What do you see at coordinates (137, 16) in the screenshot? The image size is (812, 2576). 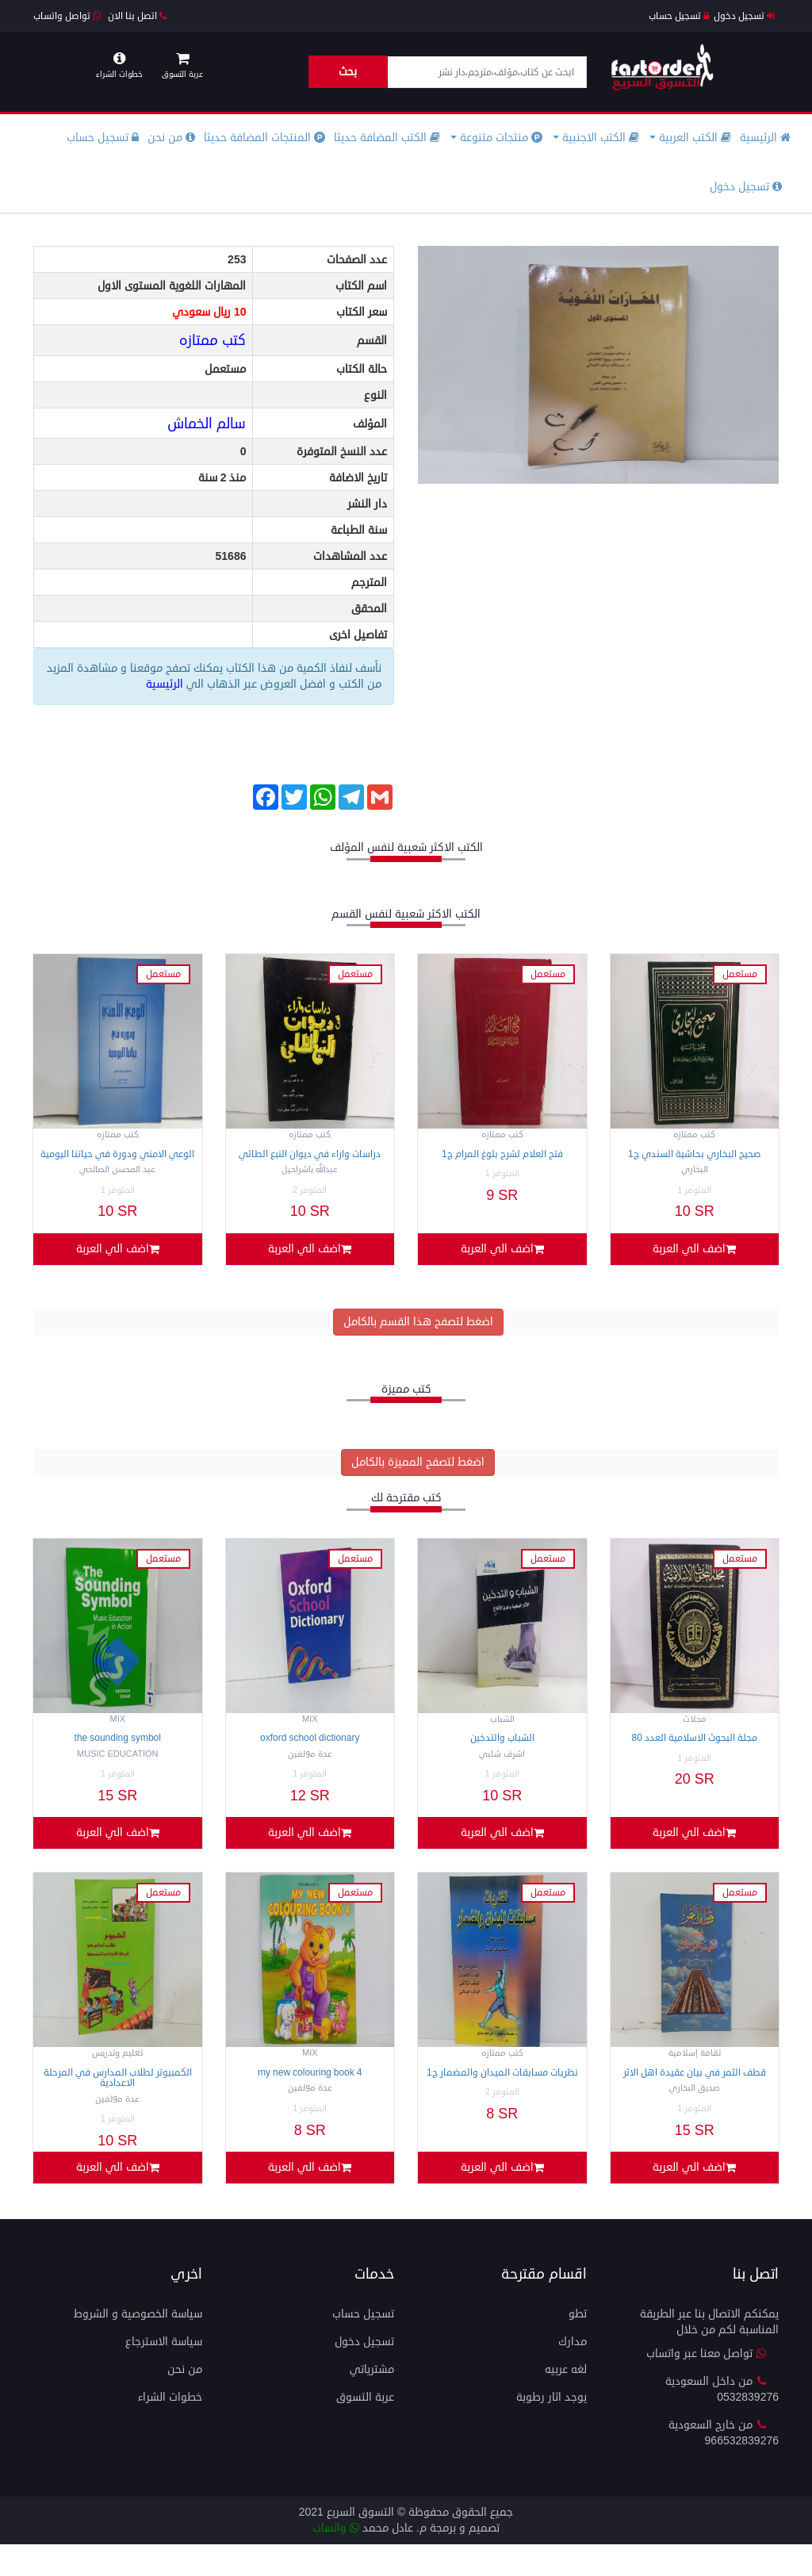 I see `اتصل بنا الان` at bounding box center [137, 16].